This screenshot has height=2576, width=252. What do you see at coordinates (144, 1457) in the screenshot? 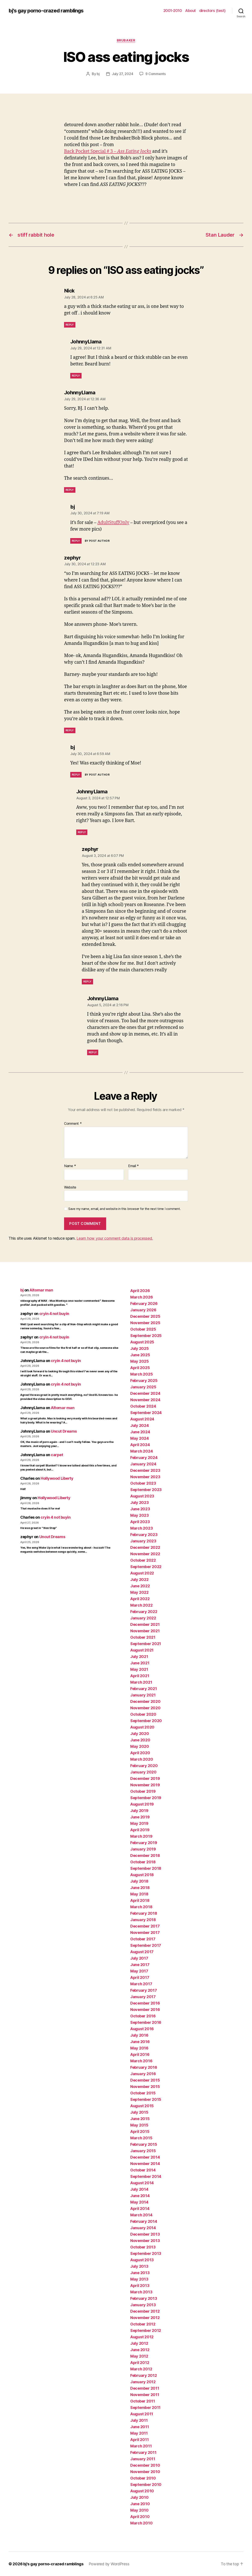
I see `February 2024` at bounding box center [144, 1457].